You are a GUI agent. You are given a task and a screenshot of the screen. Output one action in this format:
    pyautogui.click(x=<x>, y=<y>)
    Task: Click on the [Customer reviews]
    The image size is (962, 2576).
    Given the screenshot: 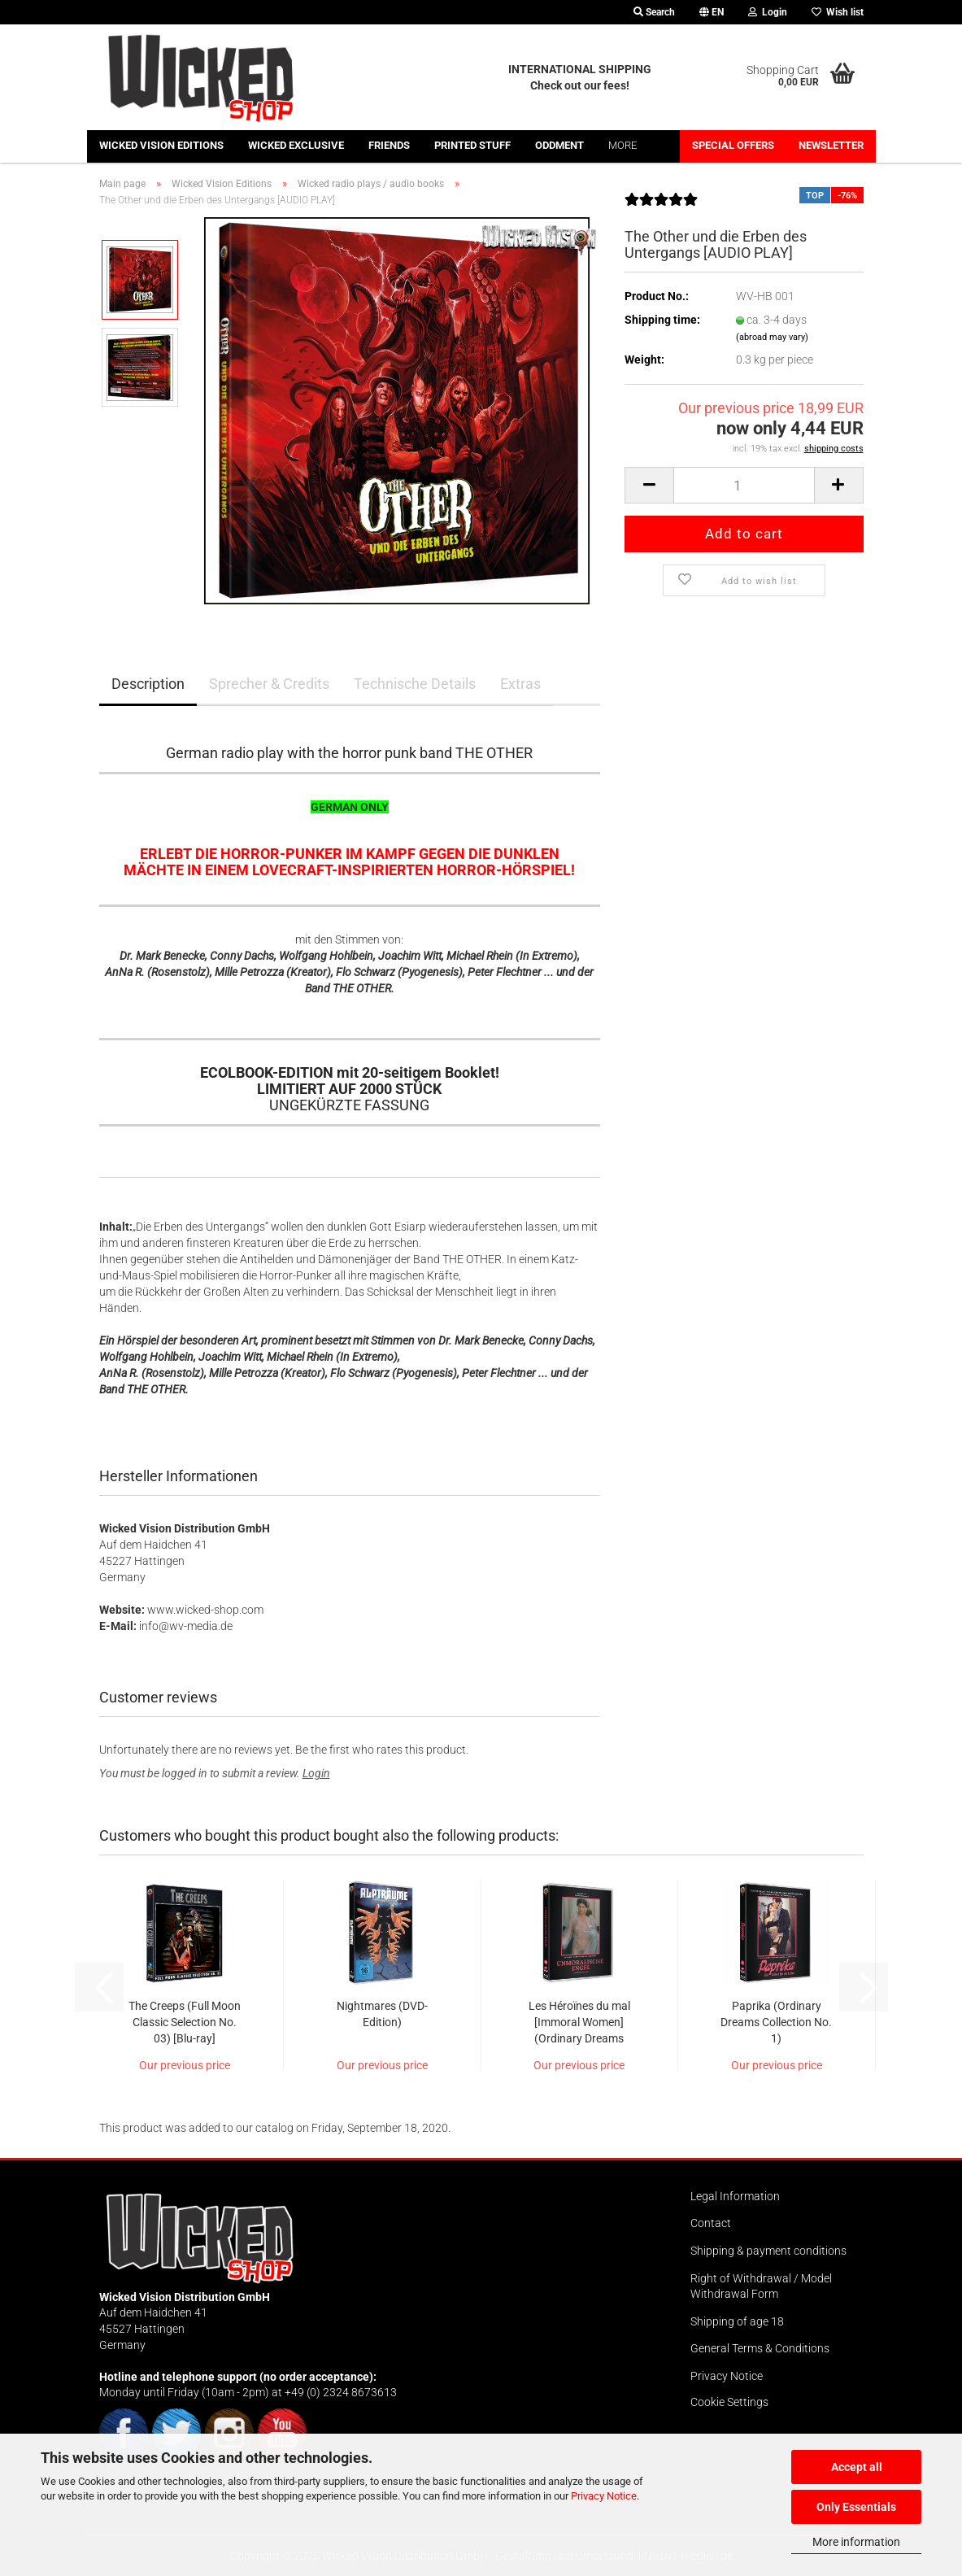 What is the action you would take?
    pyautogui.click(x=661, y=205)
    